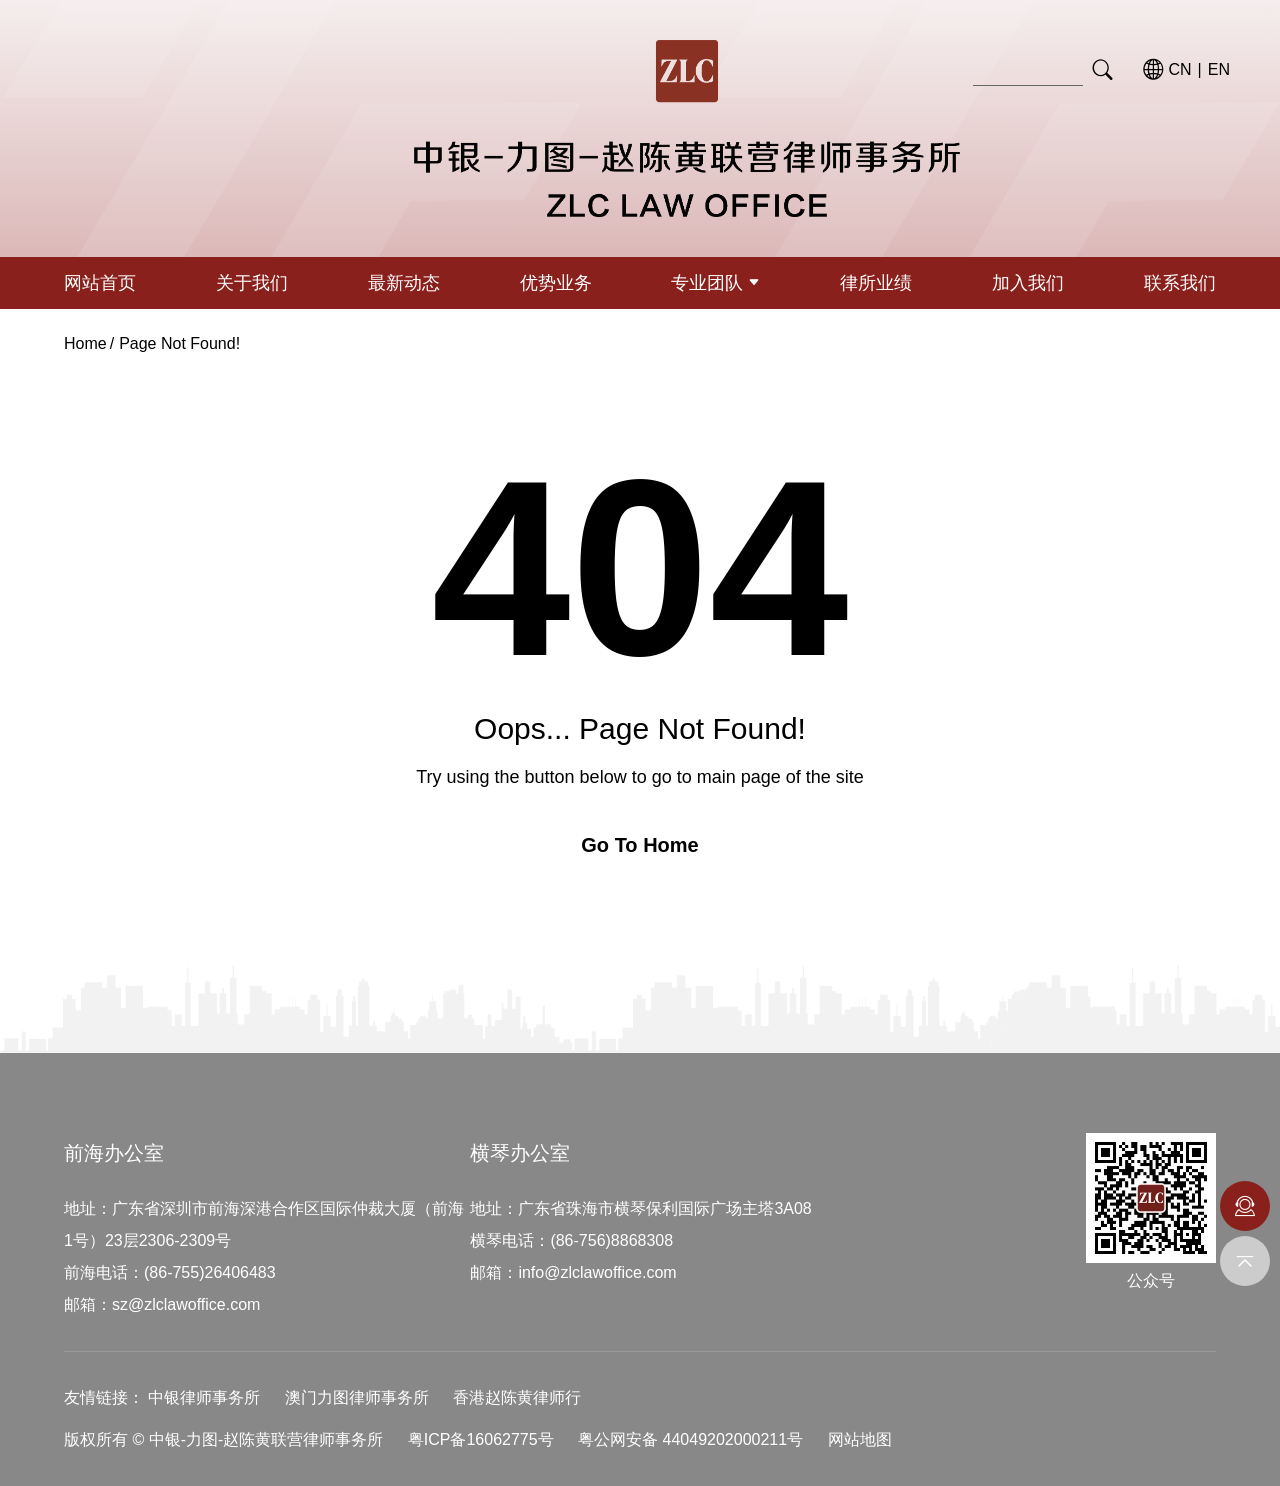  Describe the element at coordinates (517, 1397) in the screenshot. I see `香港赵陈黄律师行` at that location.